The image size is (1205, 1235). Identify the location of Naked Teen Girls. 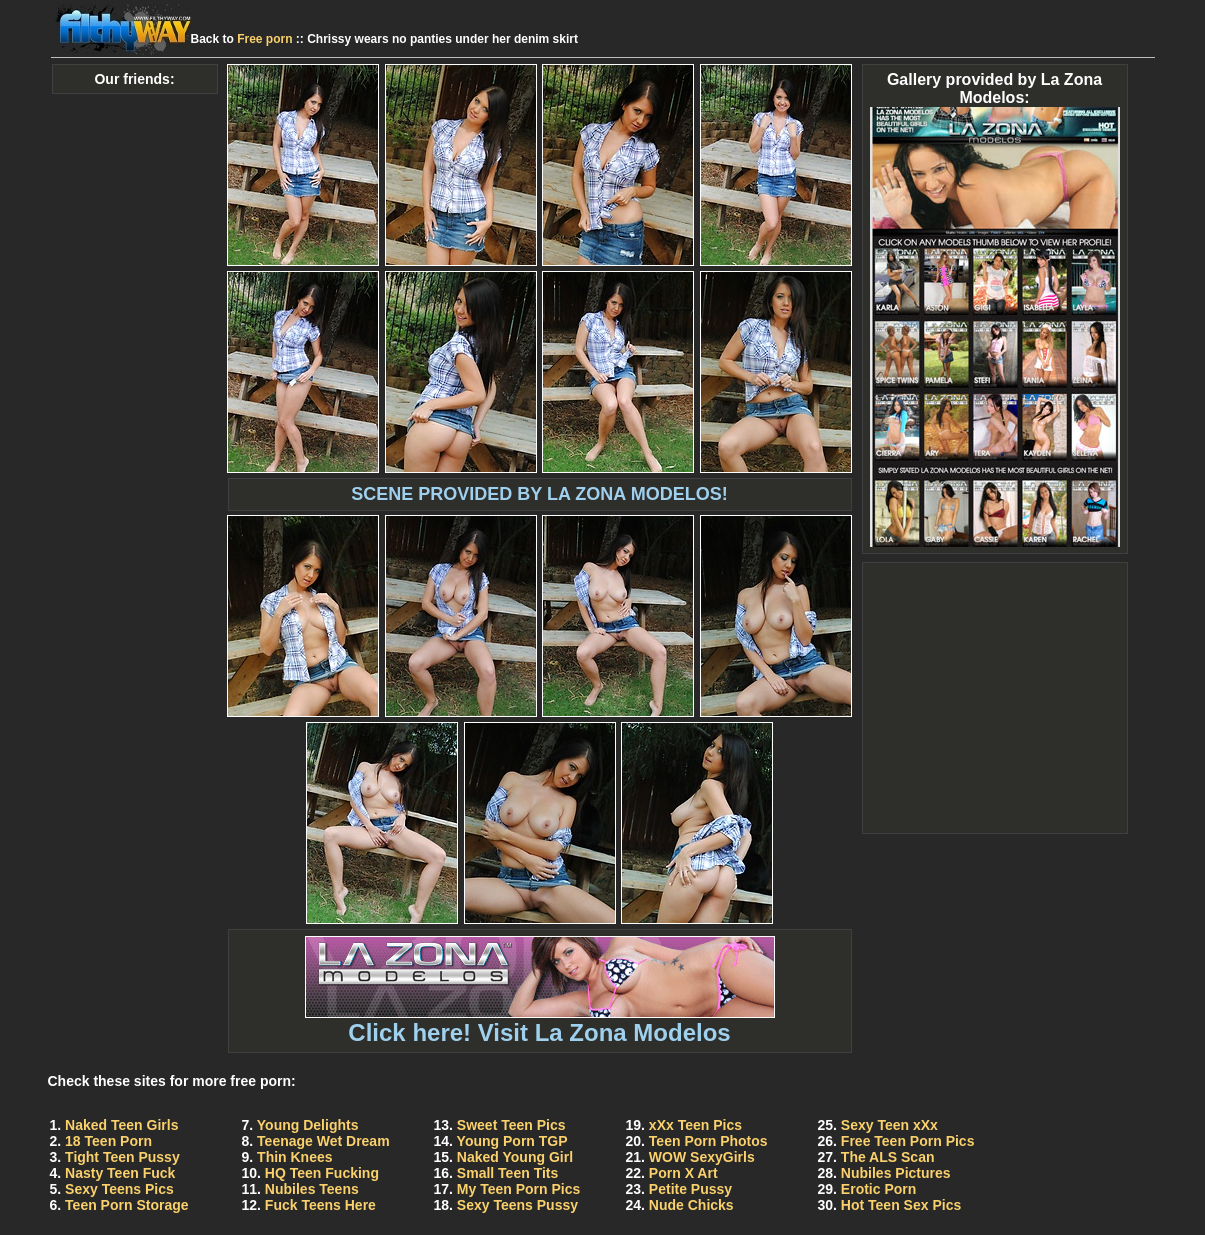
(121, 1125).